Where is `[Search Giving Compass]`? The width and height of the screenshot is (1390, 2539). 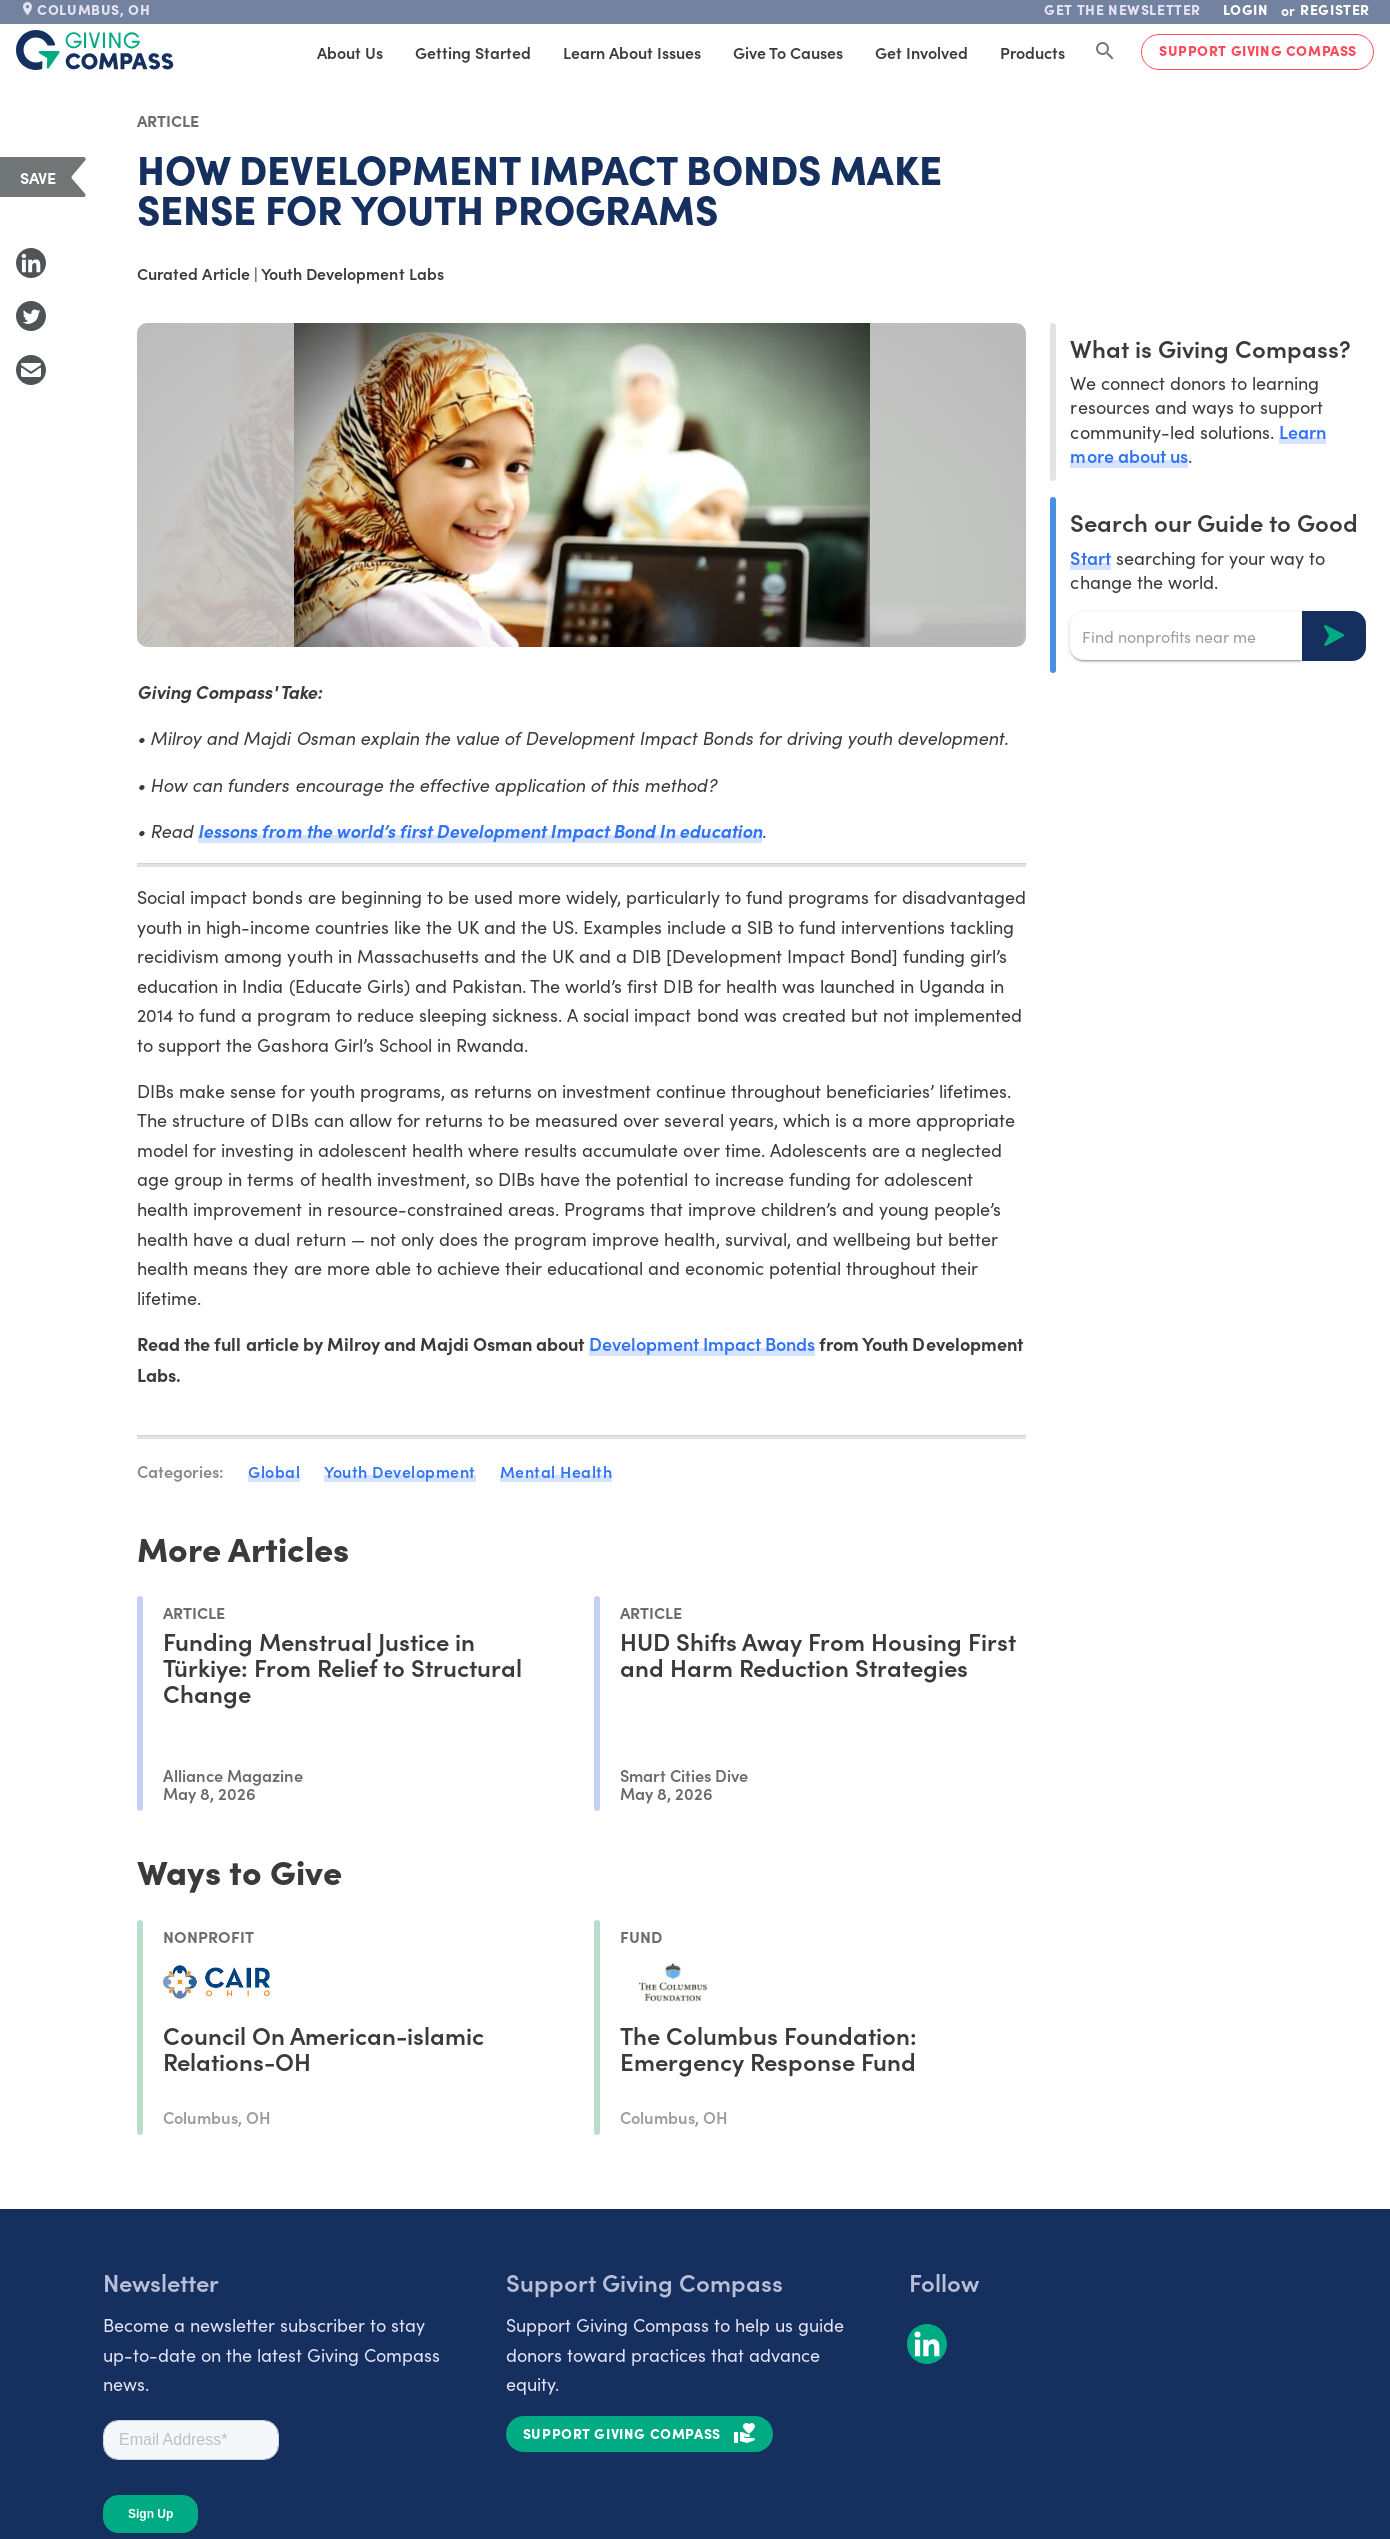 [Search Giving Compass] is located at coordinates (1105, 52).